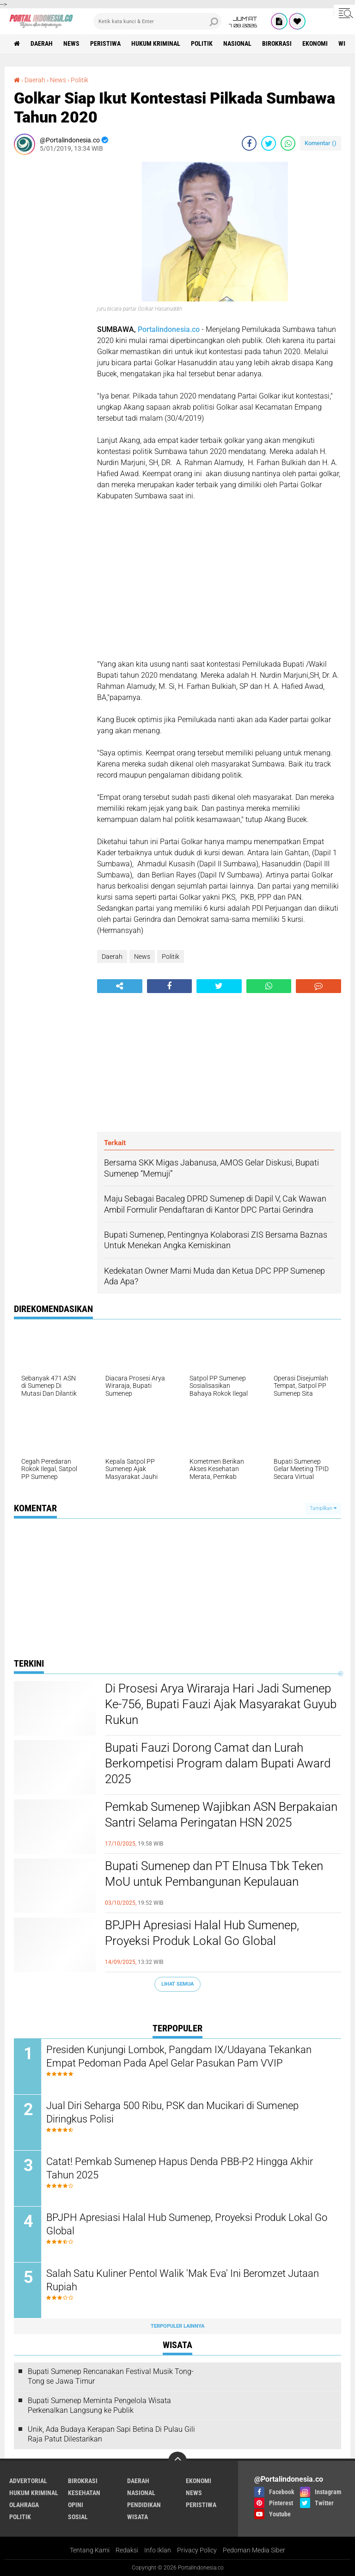  I want to click on Bupati Fauzi Dorong Camat dan Lurah Berkompetisi Program dalam Bupati Award 2025, so click(218, 1763).